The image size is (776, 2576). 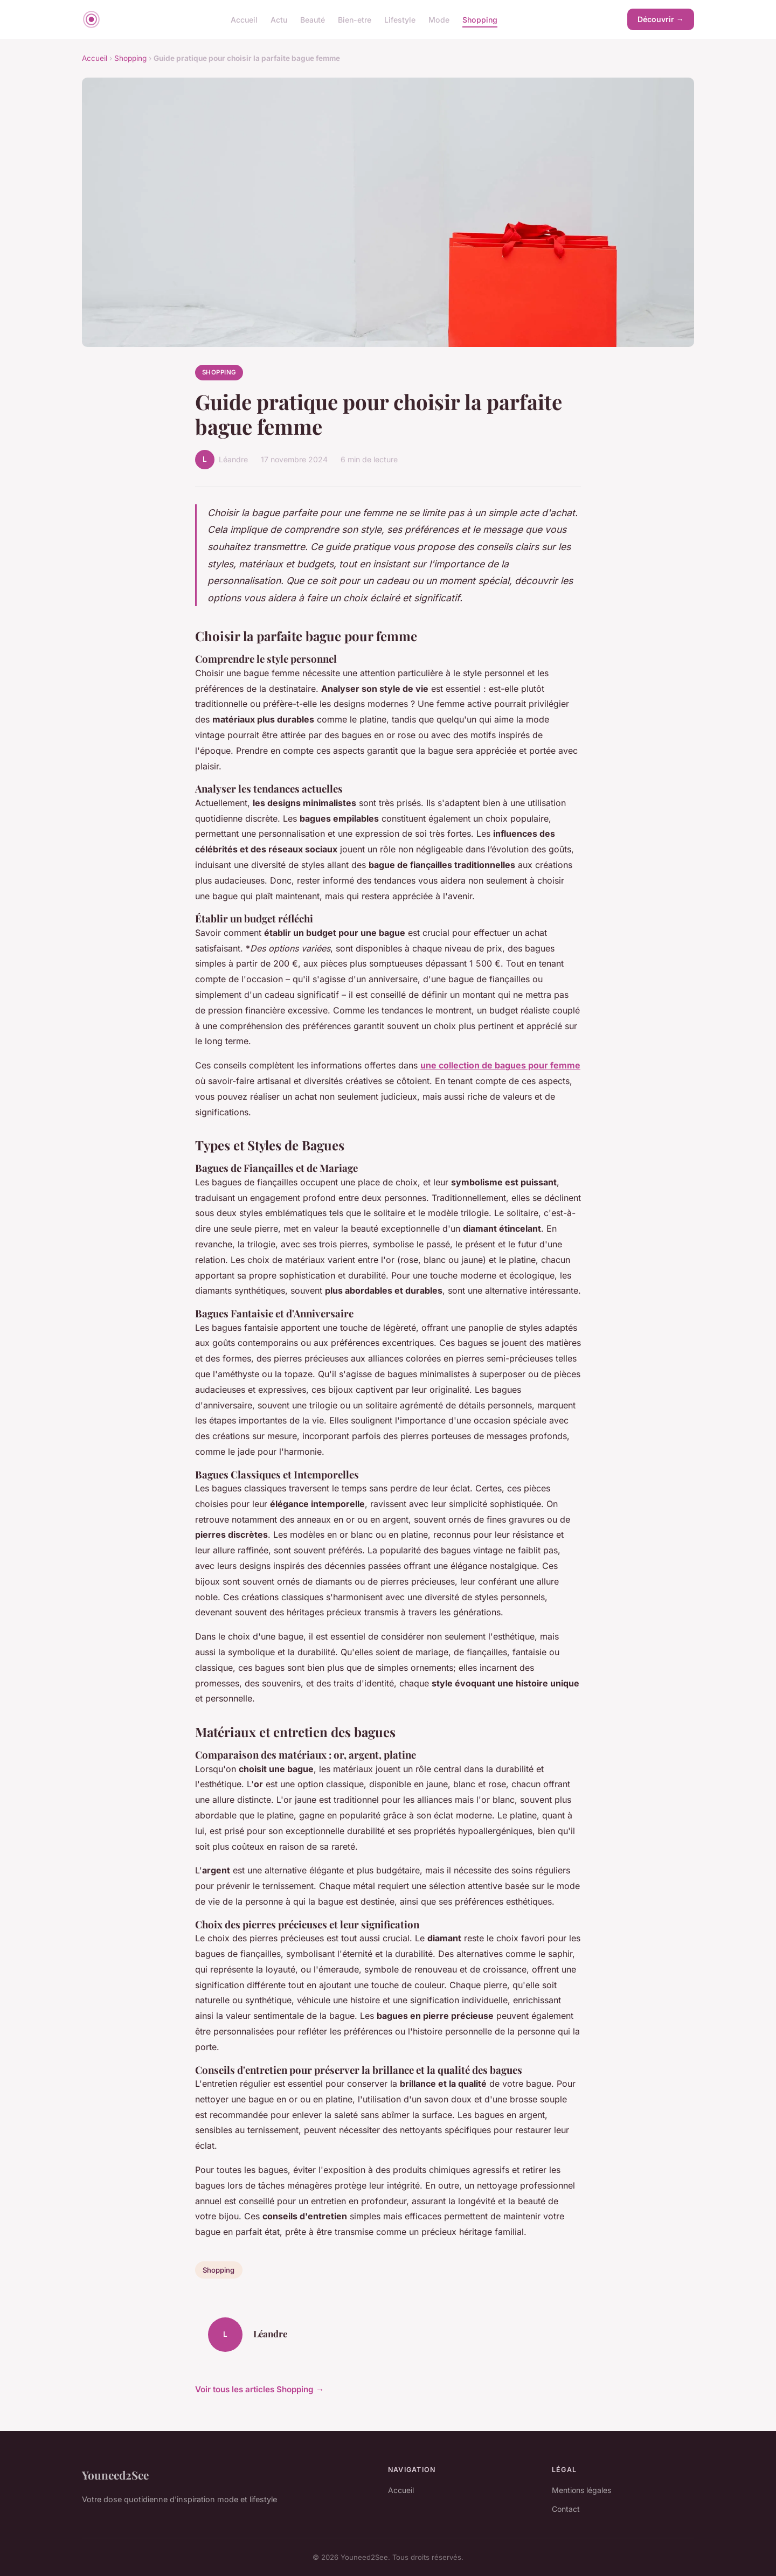 What do you see at coordinates (438, 19) in the screenshot?
I see `Mode` at bounding box center [438, 19].